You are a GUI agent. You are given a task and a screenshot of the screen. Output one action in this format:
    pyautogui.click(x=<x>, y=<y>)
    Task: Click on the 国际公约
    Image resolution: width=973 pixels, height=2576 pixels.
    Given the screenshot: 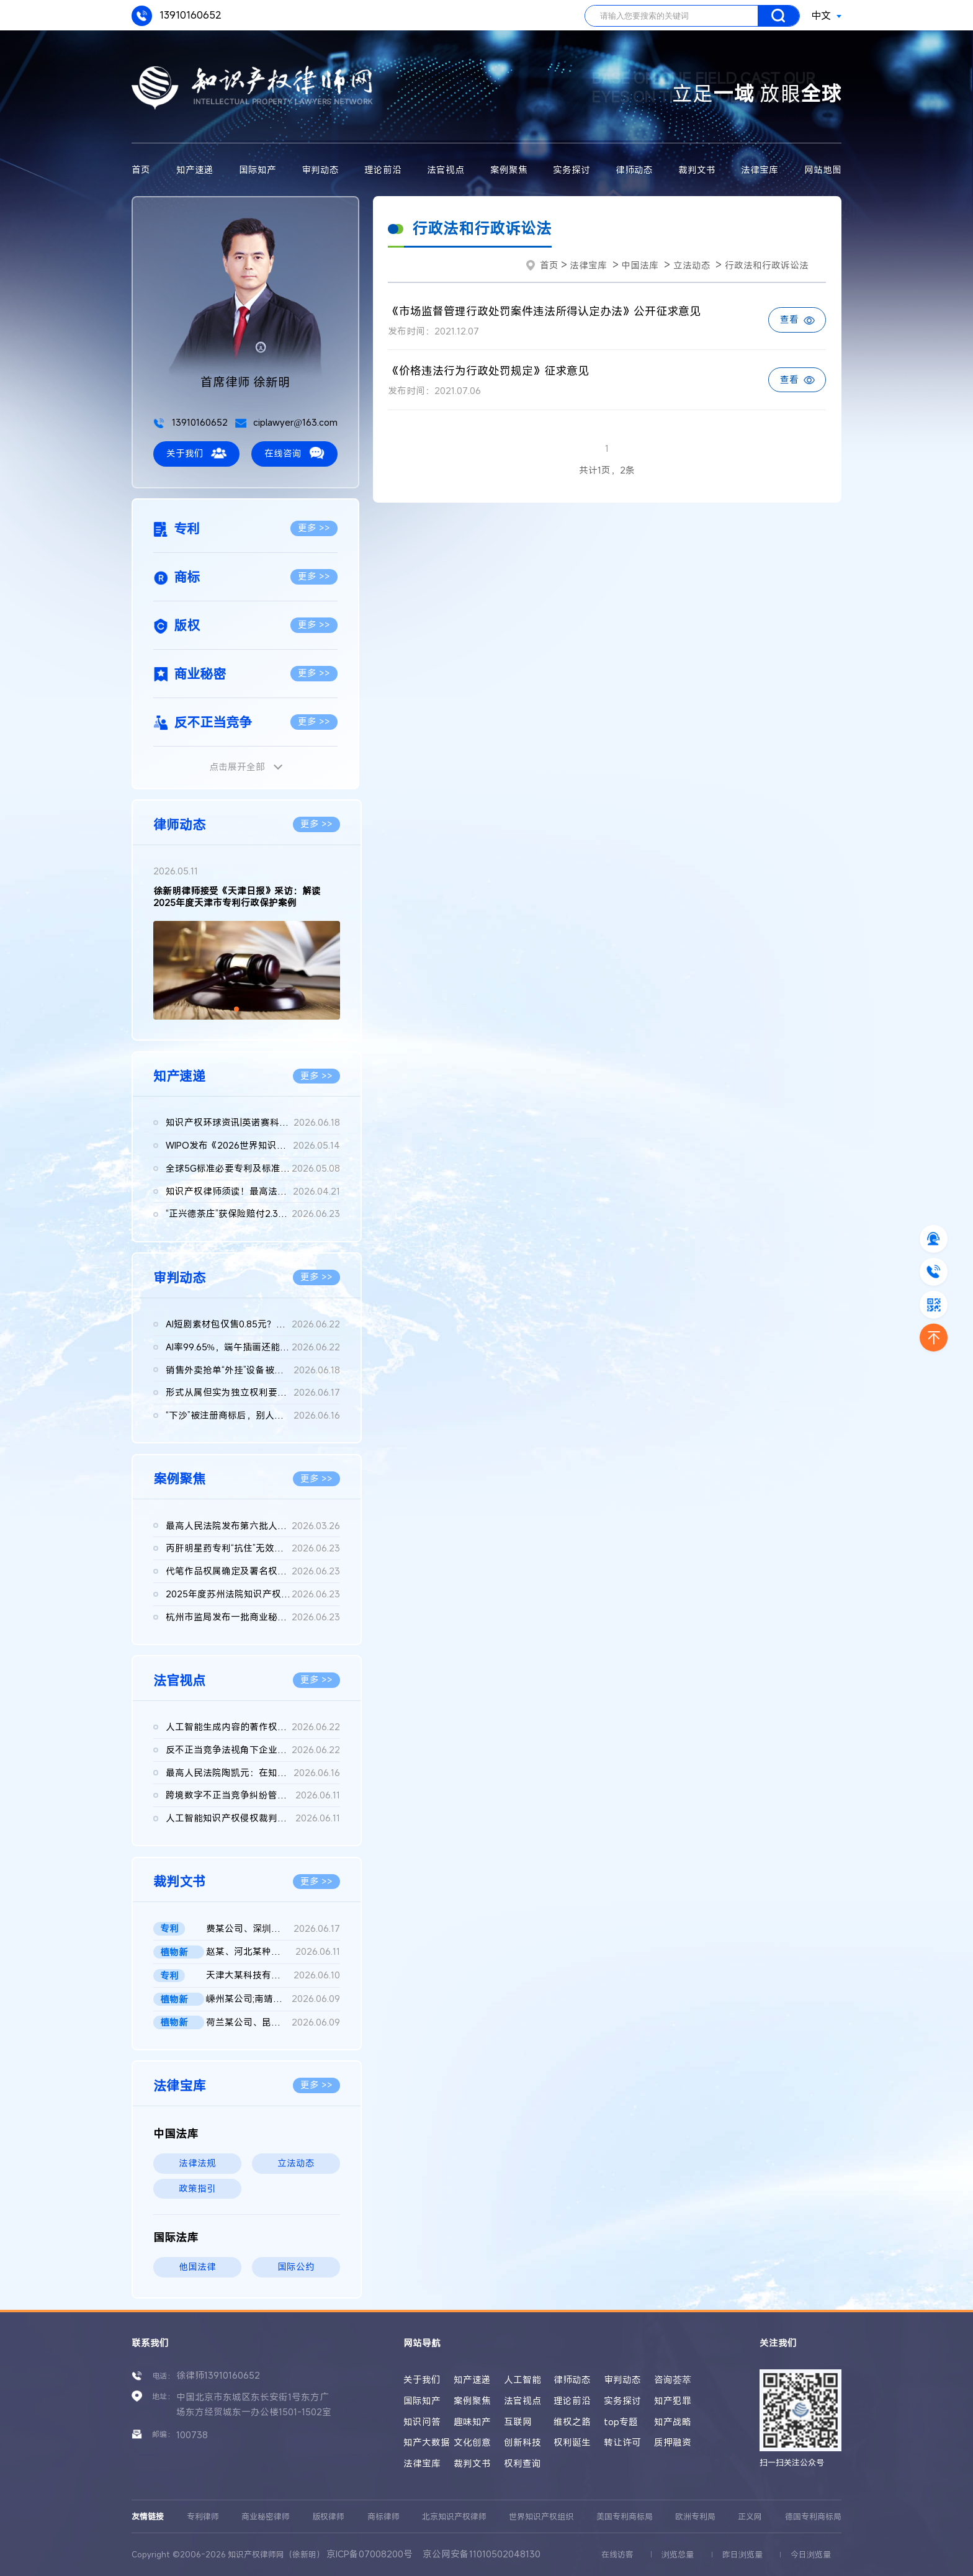 What is the action you would take?
    pyautogui.click(x=296, y=2267)
    